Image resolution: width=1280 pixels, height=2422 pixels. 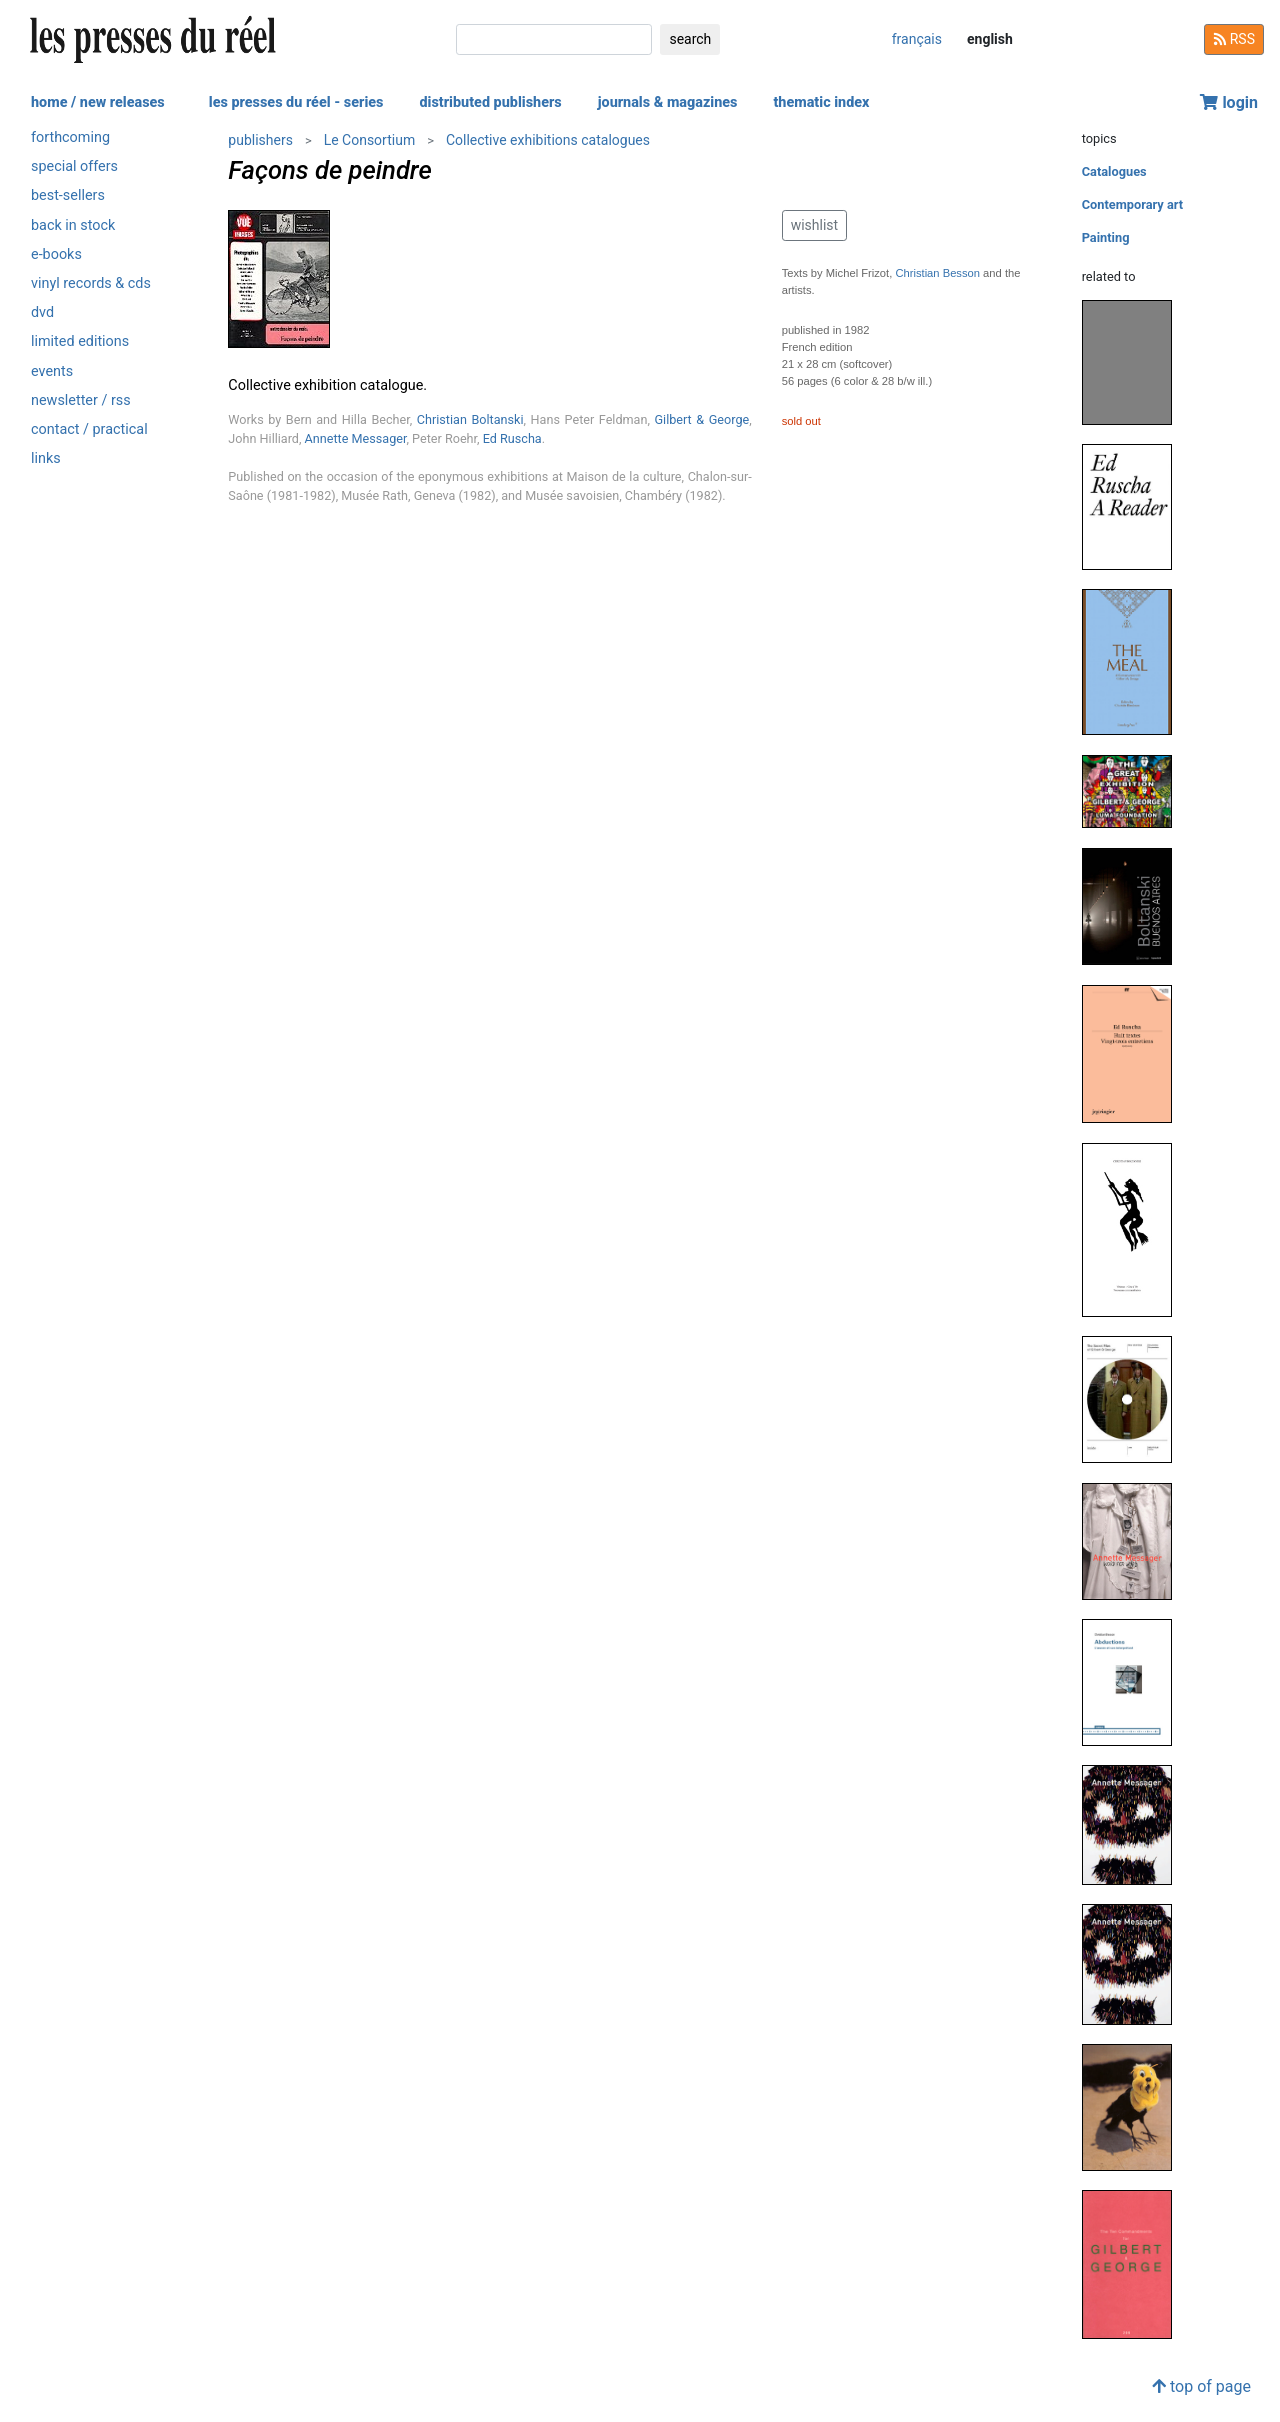 What do you see at coordinates (814, 225) in the screenshot?
I see `wishlist [button]` at bounding box center [814, 225].